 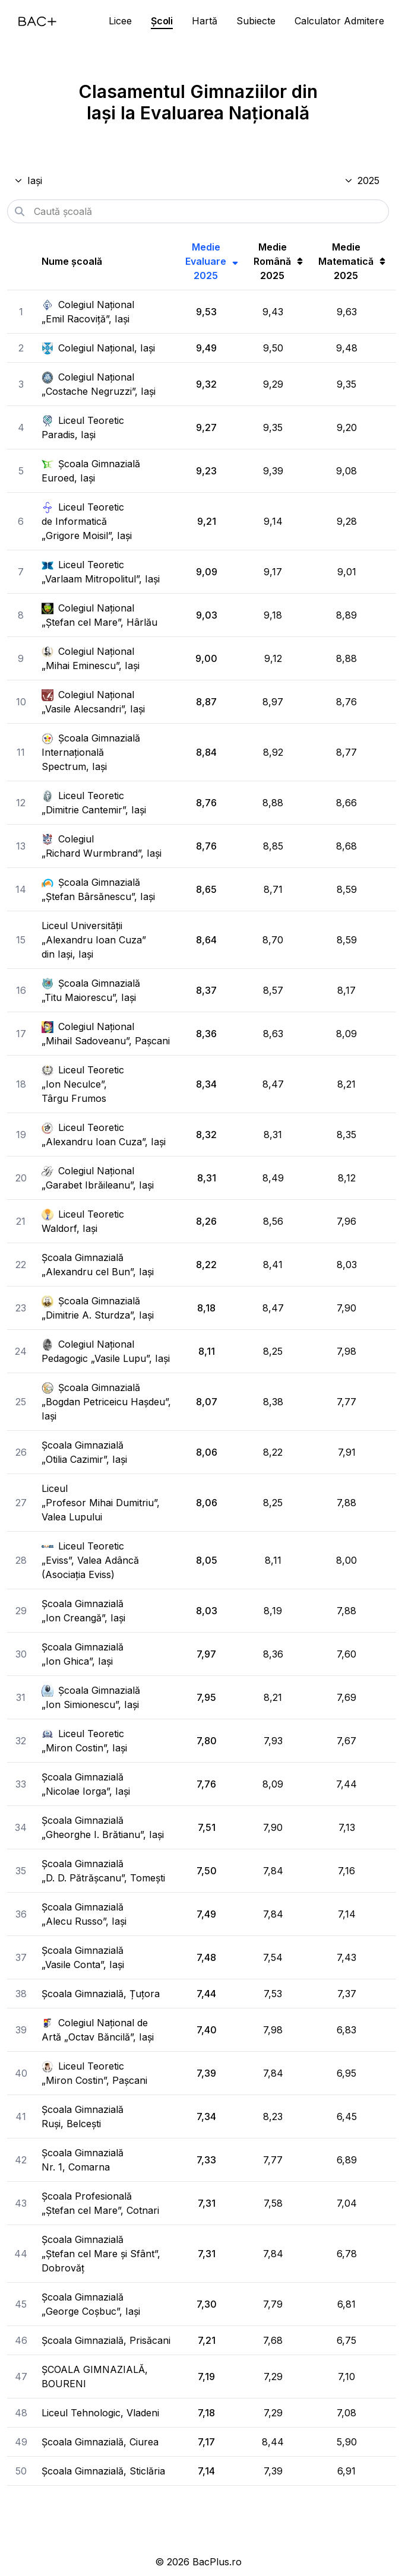 I want to click on [Acasă], so click(x=37, y=21).